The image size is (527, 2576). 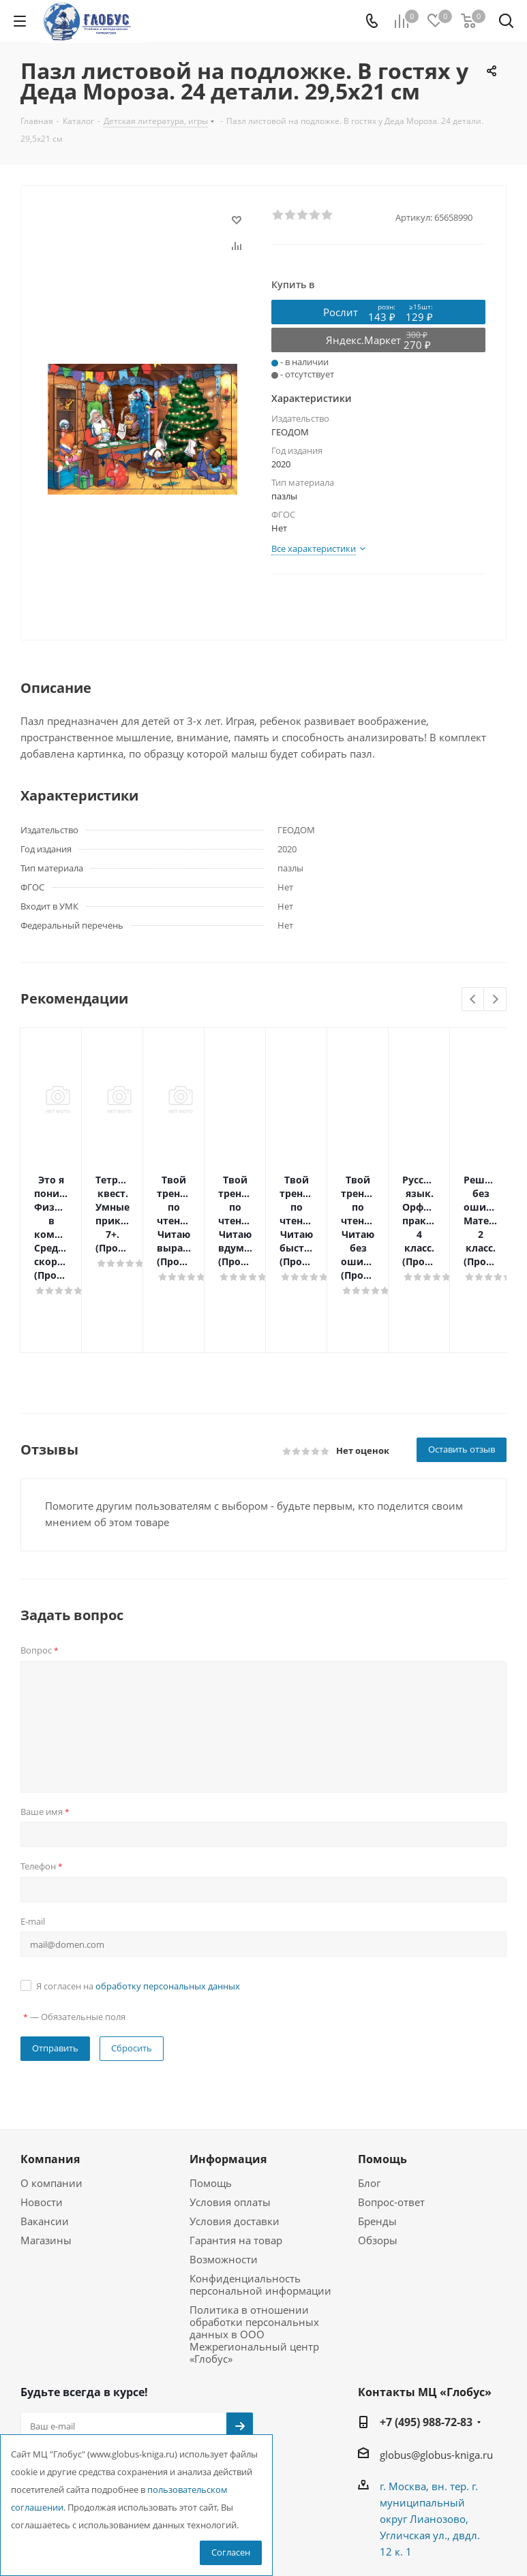 What do you see at coordinates (51, 2101) in the screenshot?
I see `О компании` at bounding box center [51, 2101].